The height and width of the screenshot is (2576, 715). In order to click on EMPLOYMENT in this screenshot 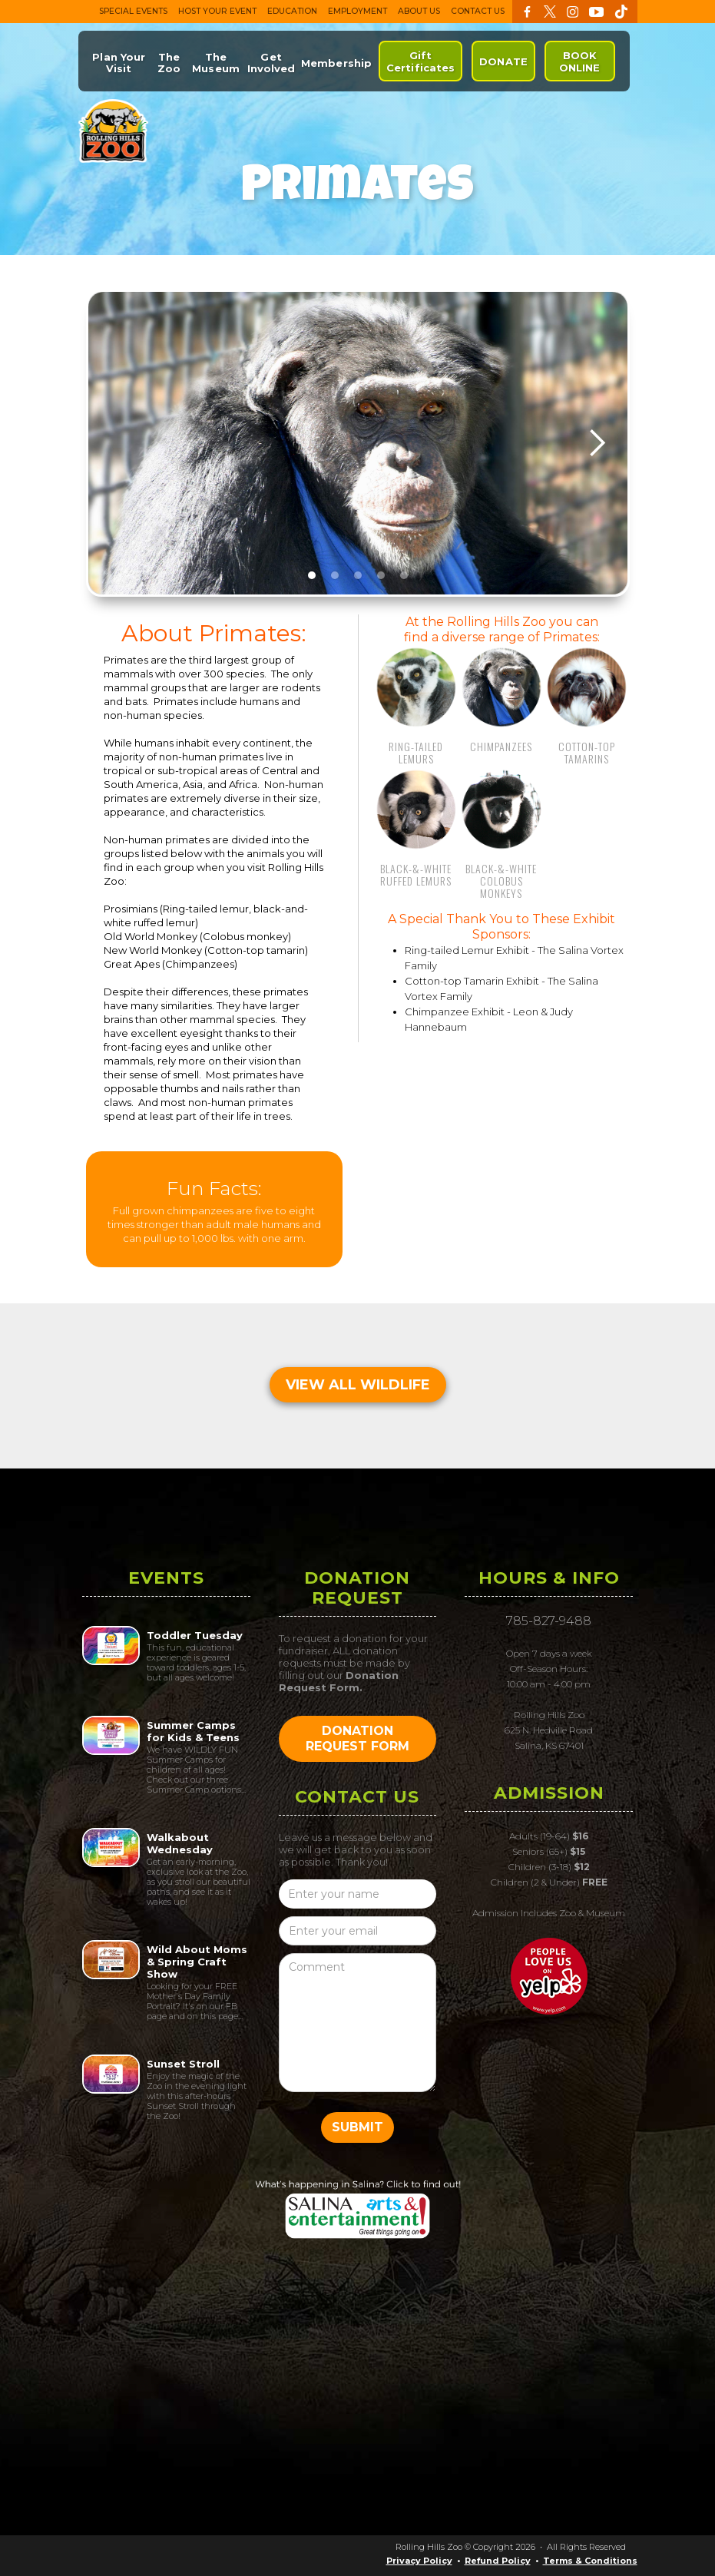, I will do `click(357, 11)`.